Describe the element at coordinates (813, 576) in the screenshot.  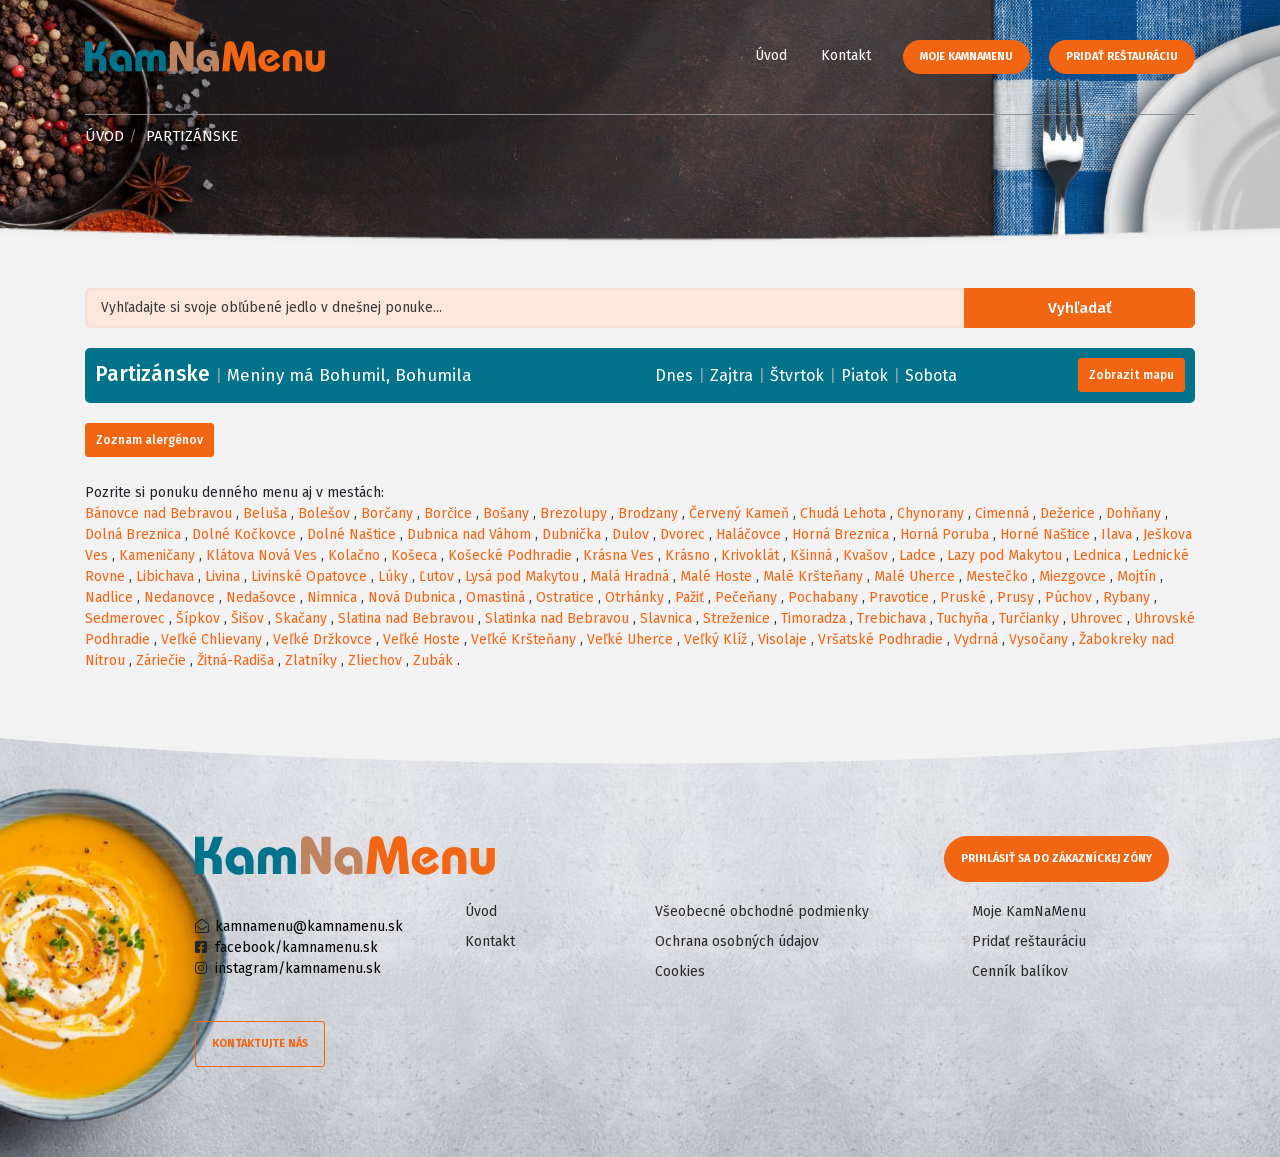
I see `Malé Kršteňany` at that location.